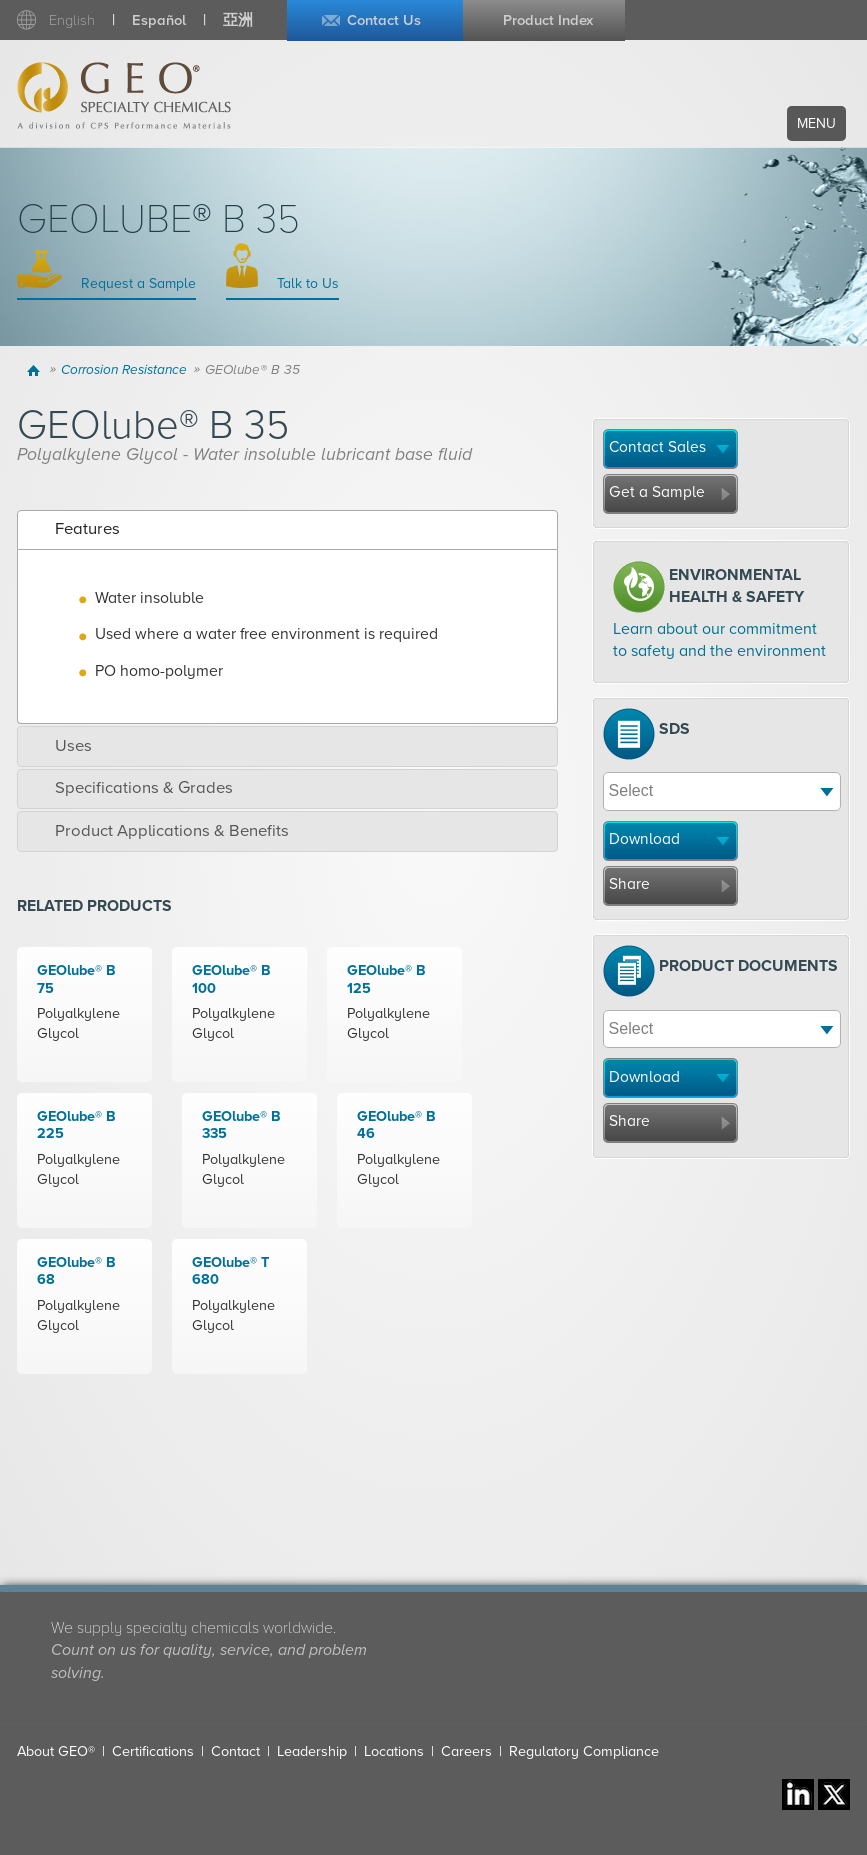 Image resolution: width=867 pixels, height=1855 pixels. Describe the element at coordinates (35, 370) in the screenshot. I see `Home` at that location.